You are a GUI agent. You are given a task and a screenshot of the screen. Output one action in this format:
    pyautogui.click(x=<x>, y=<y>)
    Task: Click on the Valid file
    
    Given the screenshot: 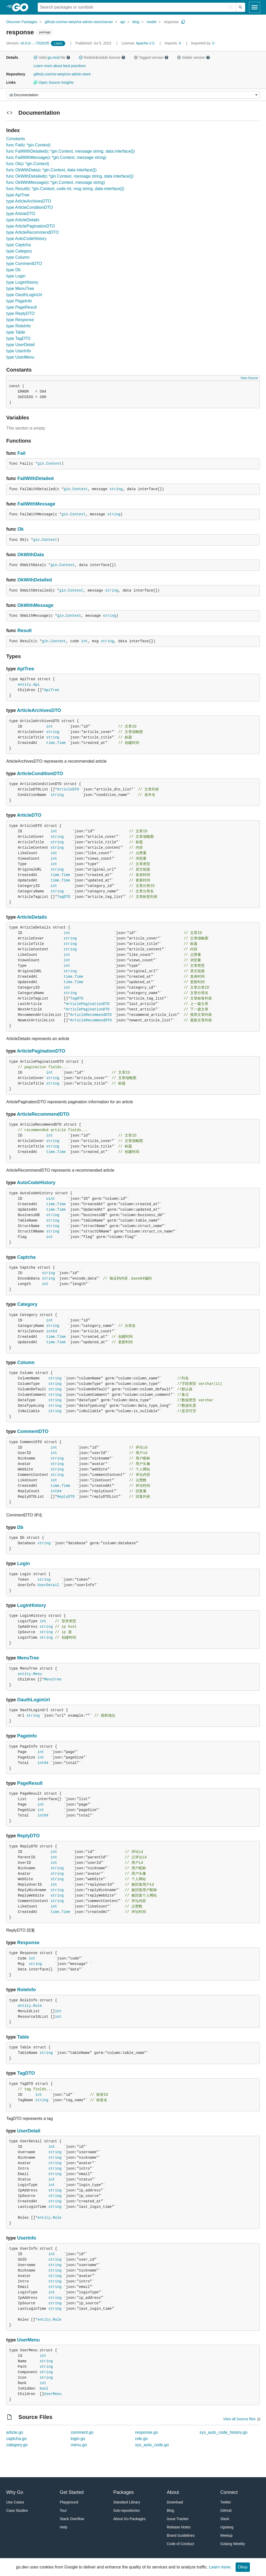 What is the action you would take?
    pyautogui.click(x=52, y=57)
    